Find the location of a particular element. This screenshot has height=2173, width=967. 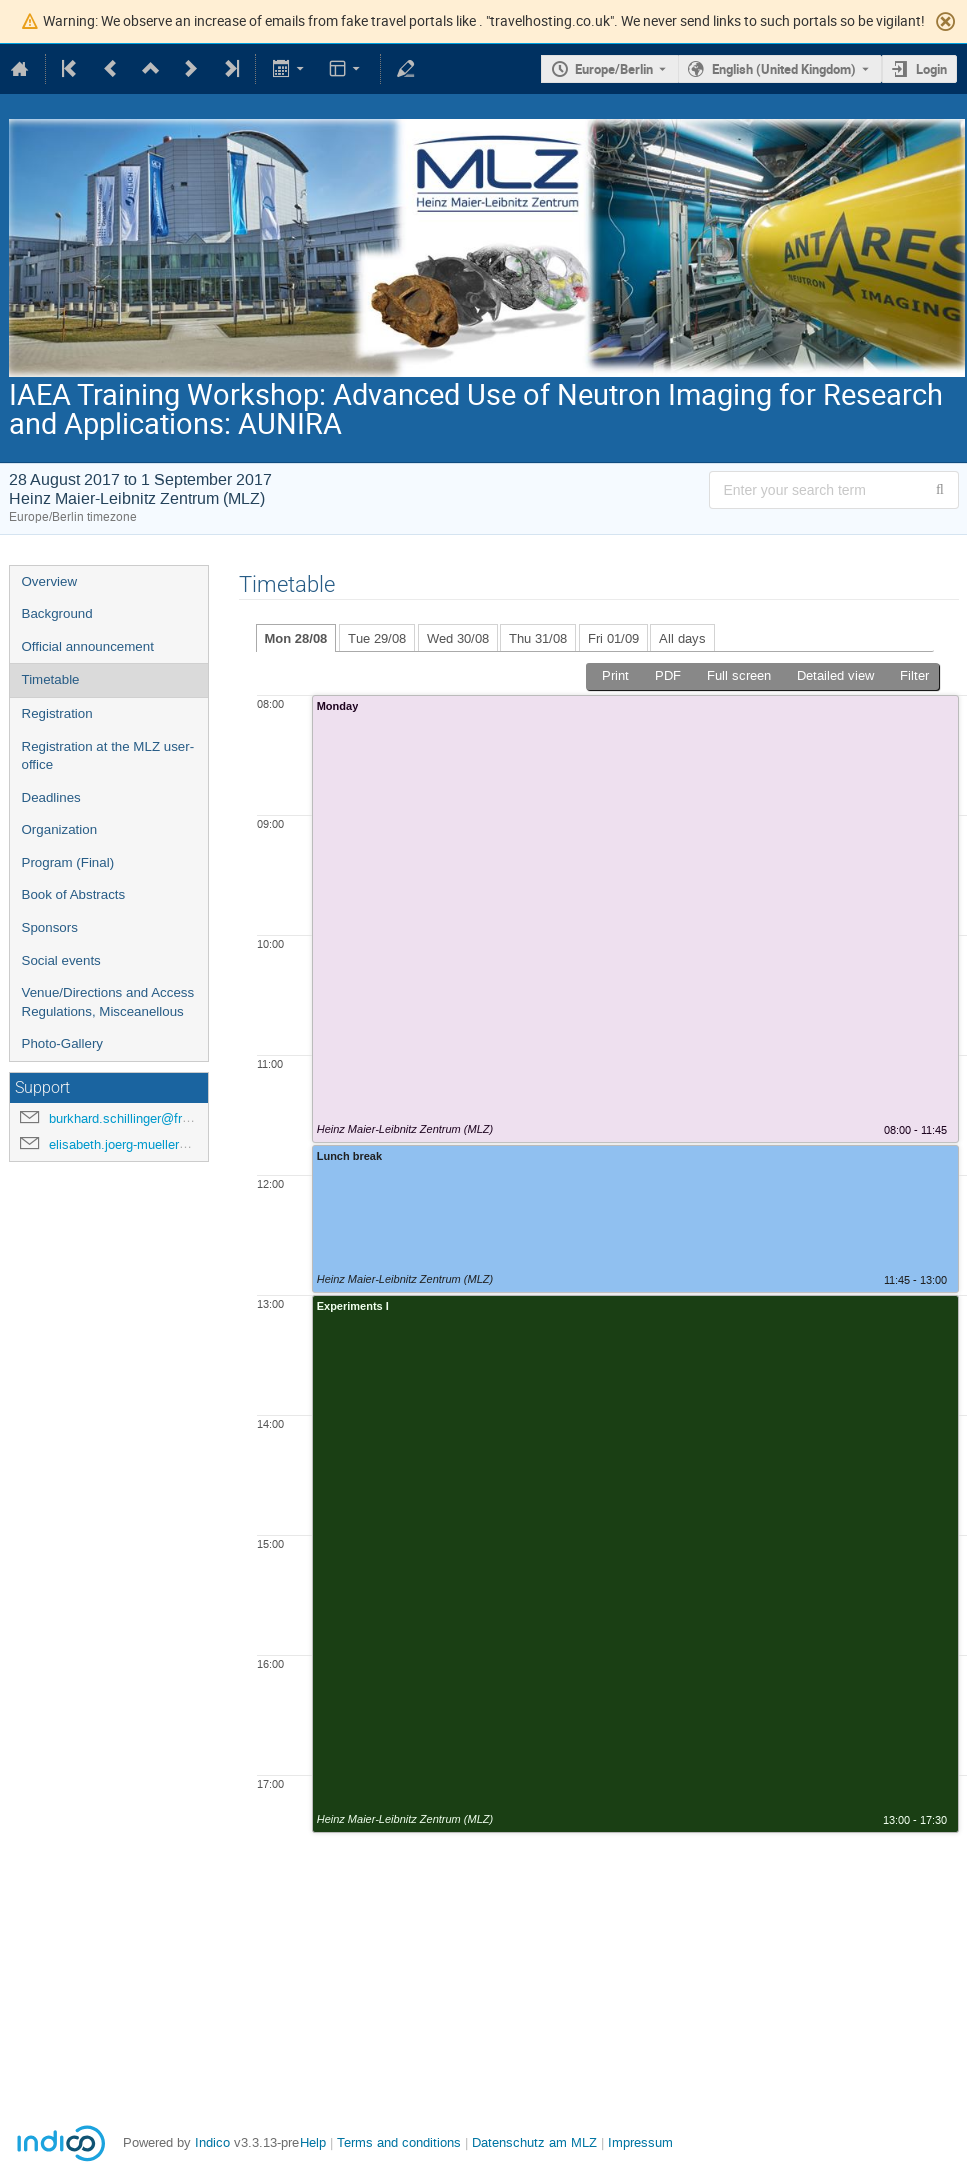

Photo-Gallery is located at coordinates (63, 1043).